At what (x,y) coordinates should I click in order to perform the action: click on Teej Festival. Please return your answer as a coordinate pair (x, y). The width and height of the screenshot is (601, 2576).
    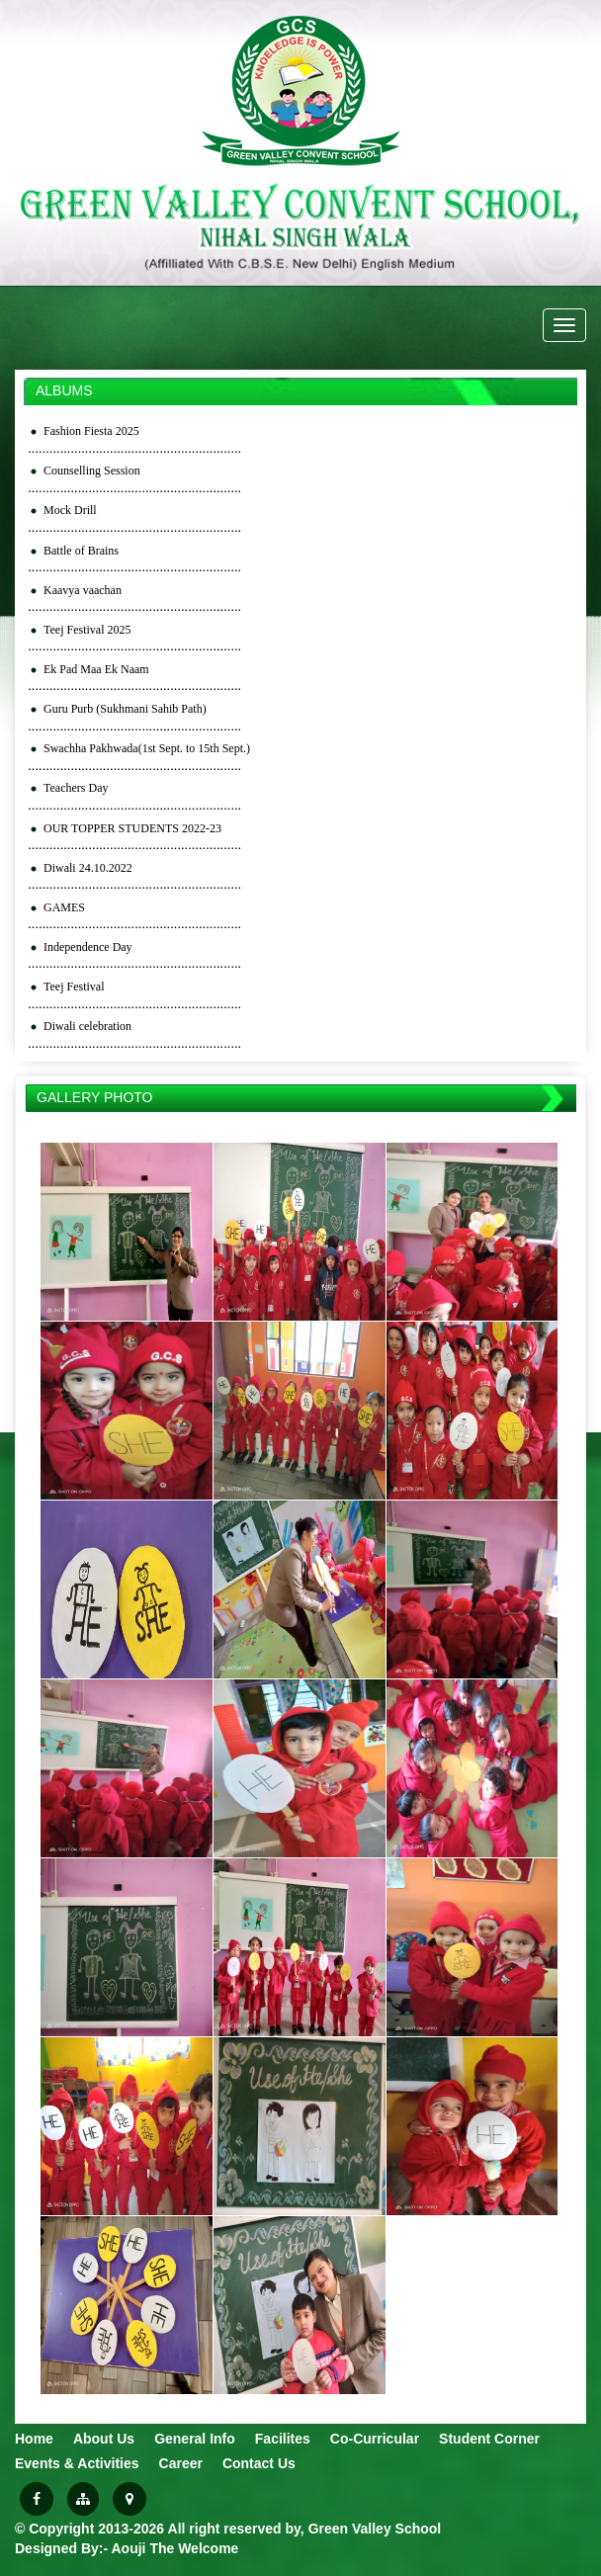
    Looking at the image, I should click on (73, 986).